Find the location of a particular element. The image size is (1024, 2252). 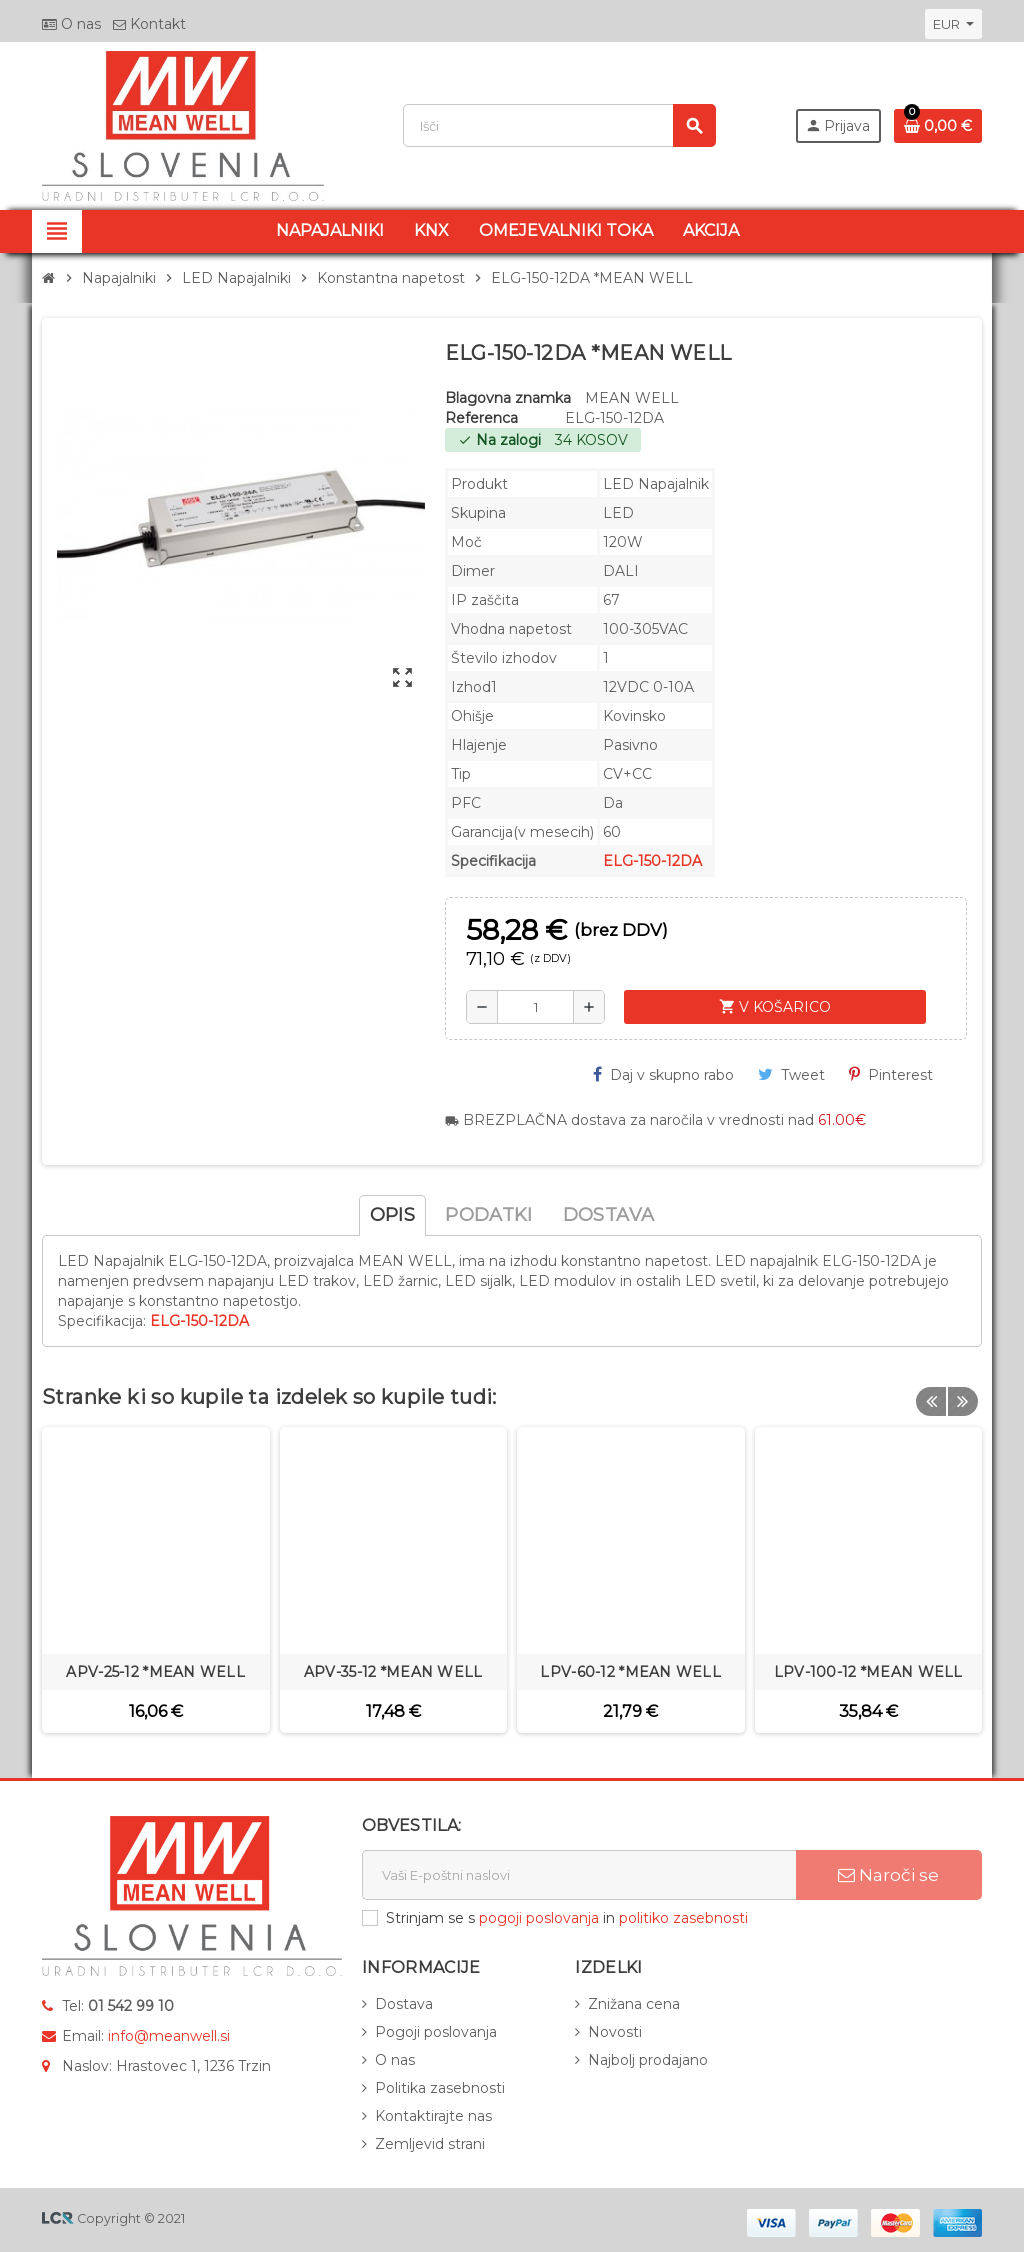

[Padec valut] is located at coordinates (953, 24).